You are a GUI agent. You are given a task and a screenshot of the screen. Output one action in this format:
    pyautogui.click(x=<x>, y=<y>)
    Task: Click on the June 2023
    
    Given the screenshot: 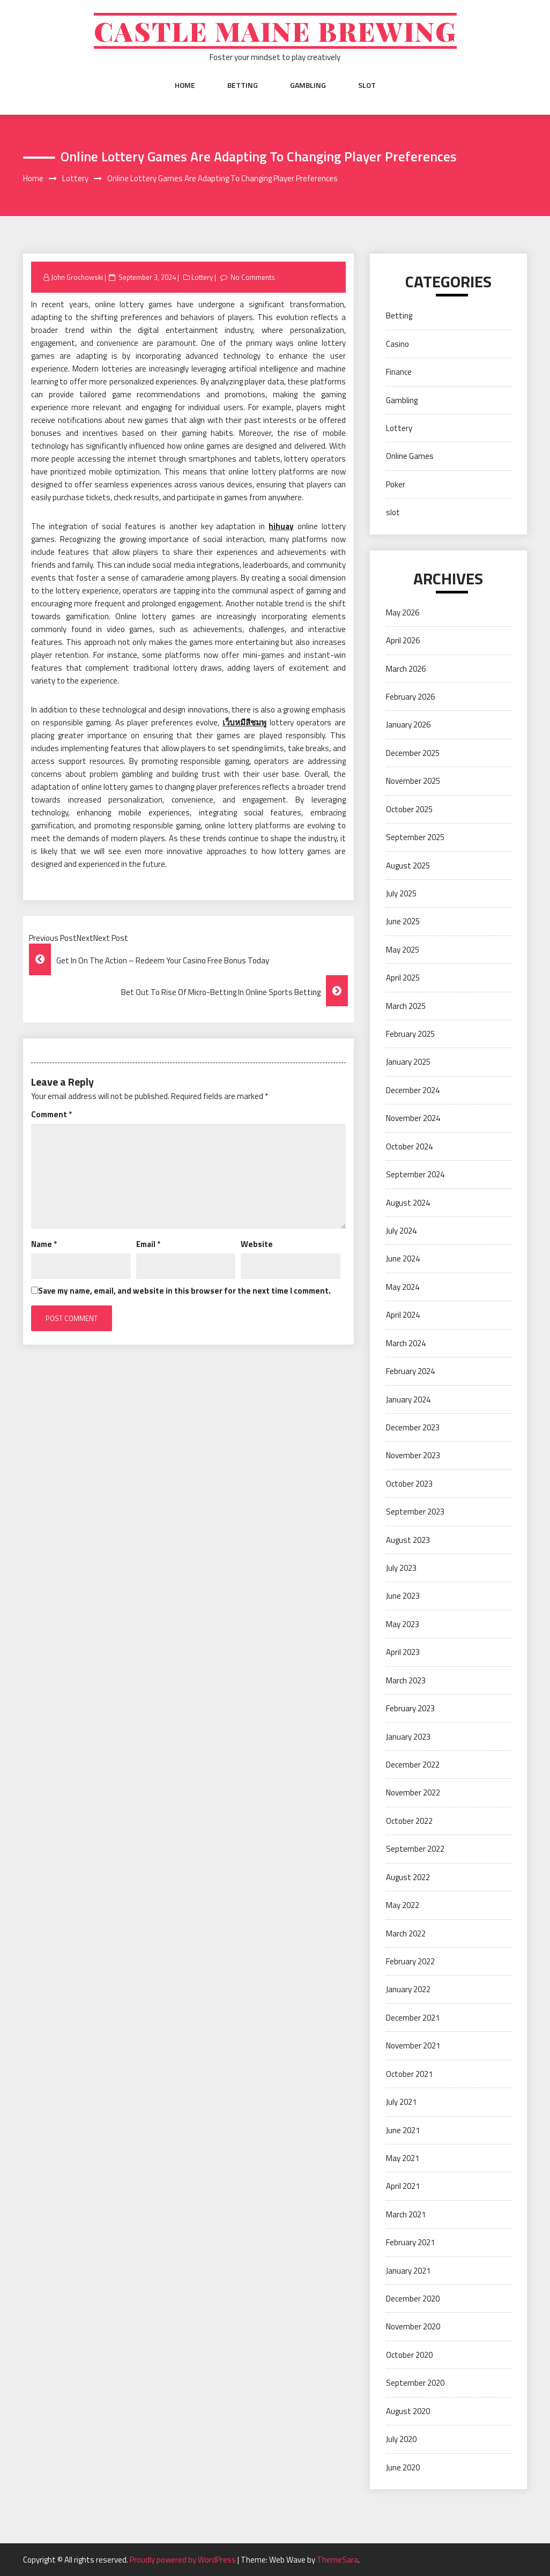 What is the action you would take?
    pyautogui.click(x=403, y=1596)
    